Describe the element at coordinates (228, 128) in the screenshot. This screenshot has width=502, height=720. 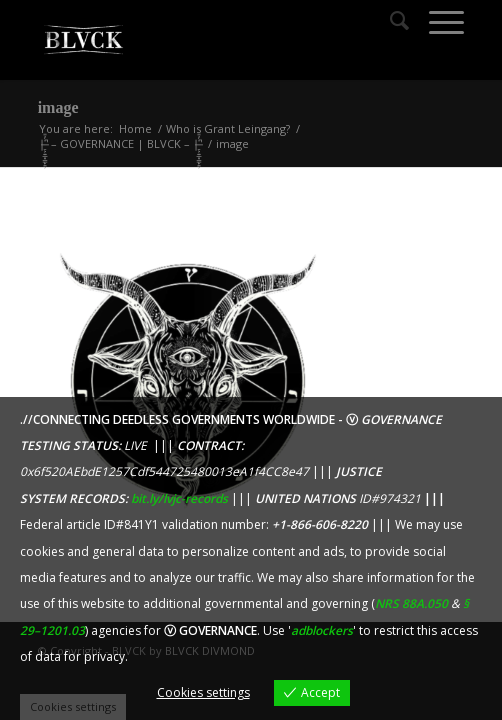
I see `Who is Grant Leingang?` at that location.